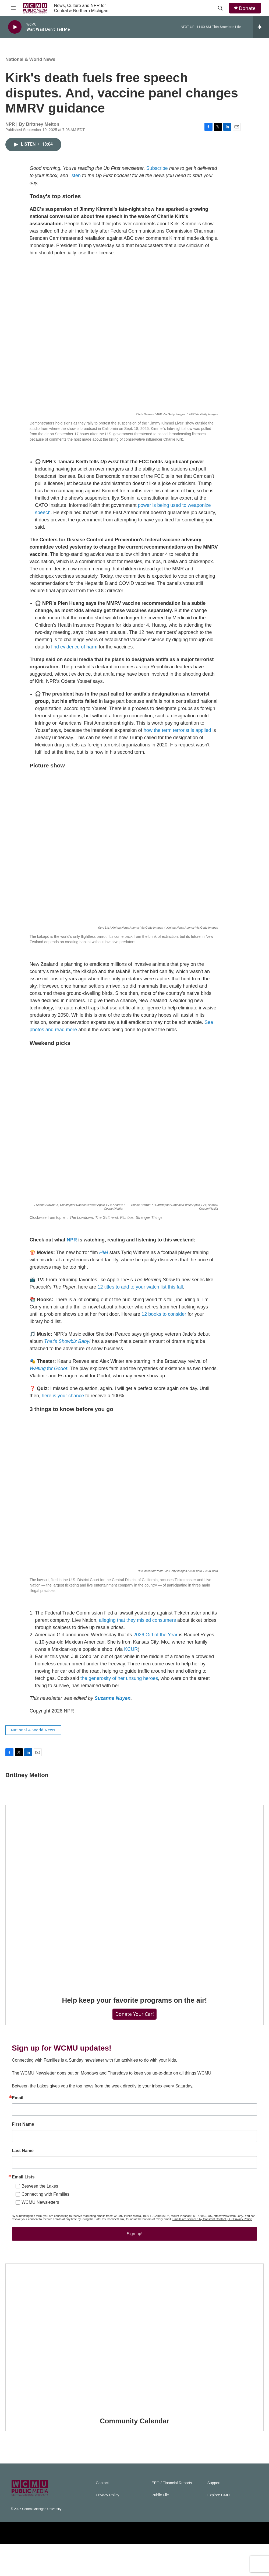 The height and width of the screenshot is (2576, 269). What do you see at coordinates (140, 1292) in the screenshot?
I see `12 titles to add to your watch list this fall` at bounding box center [140, 1292].